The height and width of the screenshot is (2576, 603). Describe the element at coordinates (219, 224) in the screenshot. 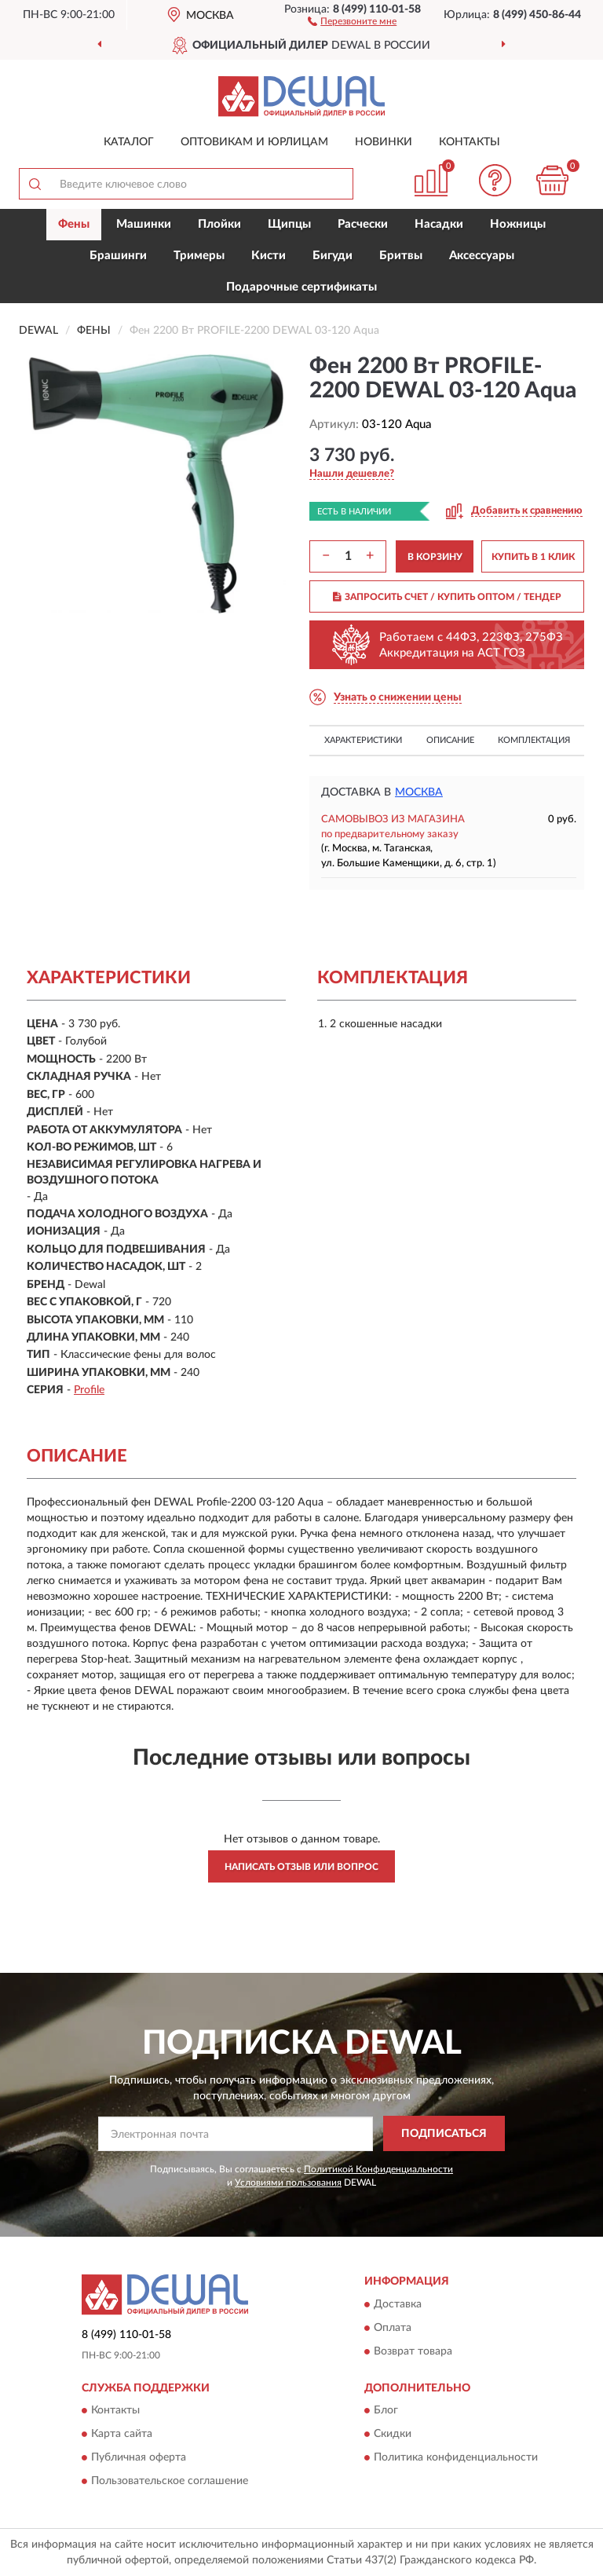

I see `Плойки` at that location.